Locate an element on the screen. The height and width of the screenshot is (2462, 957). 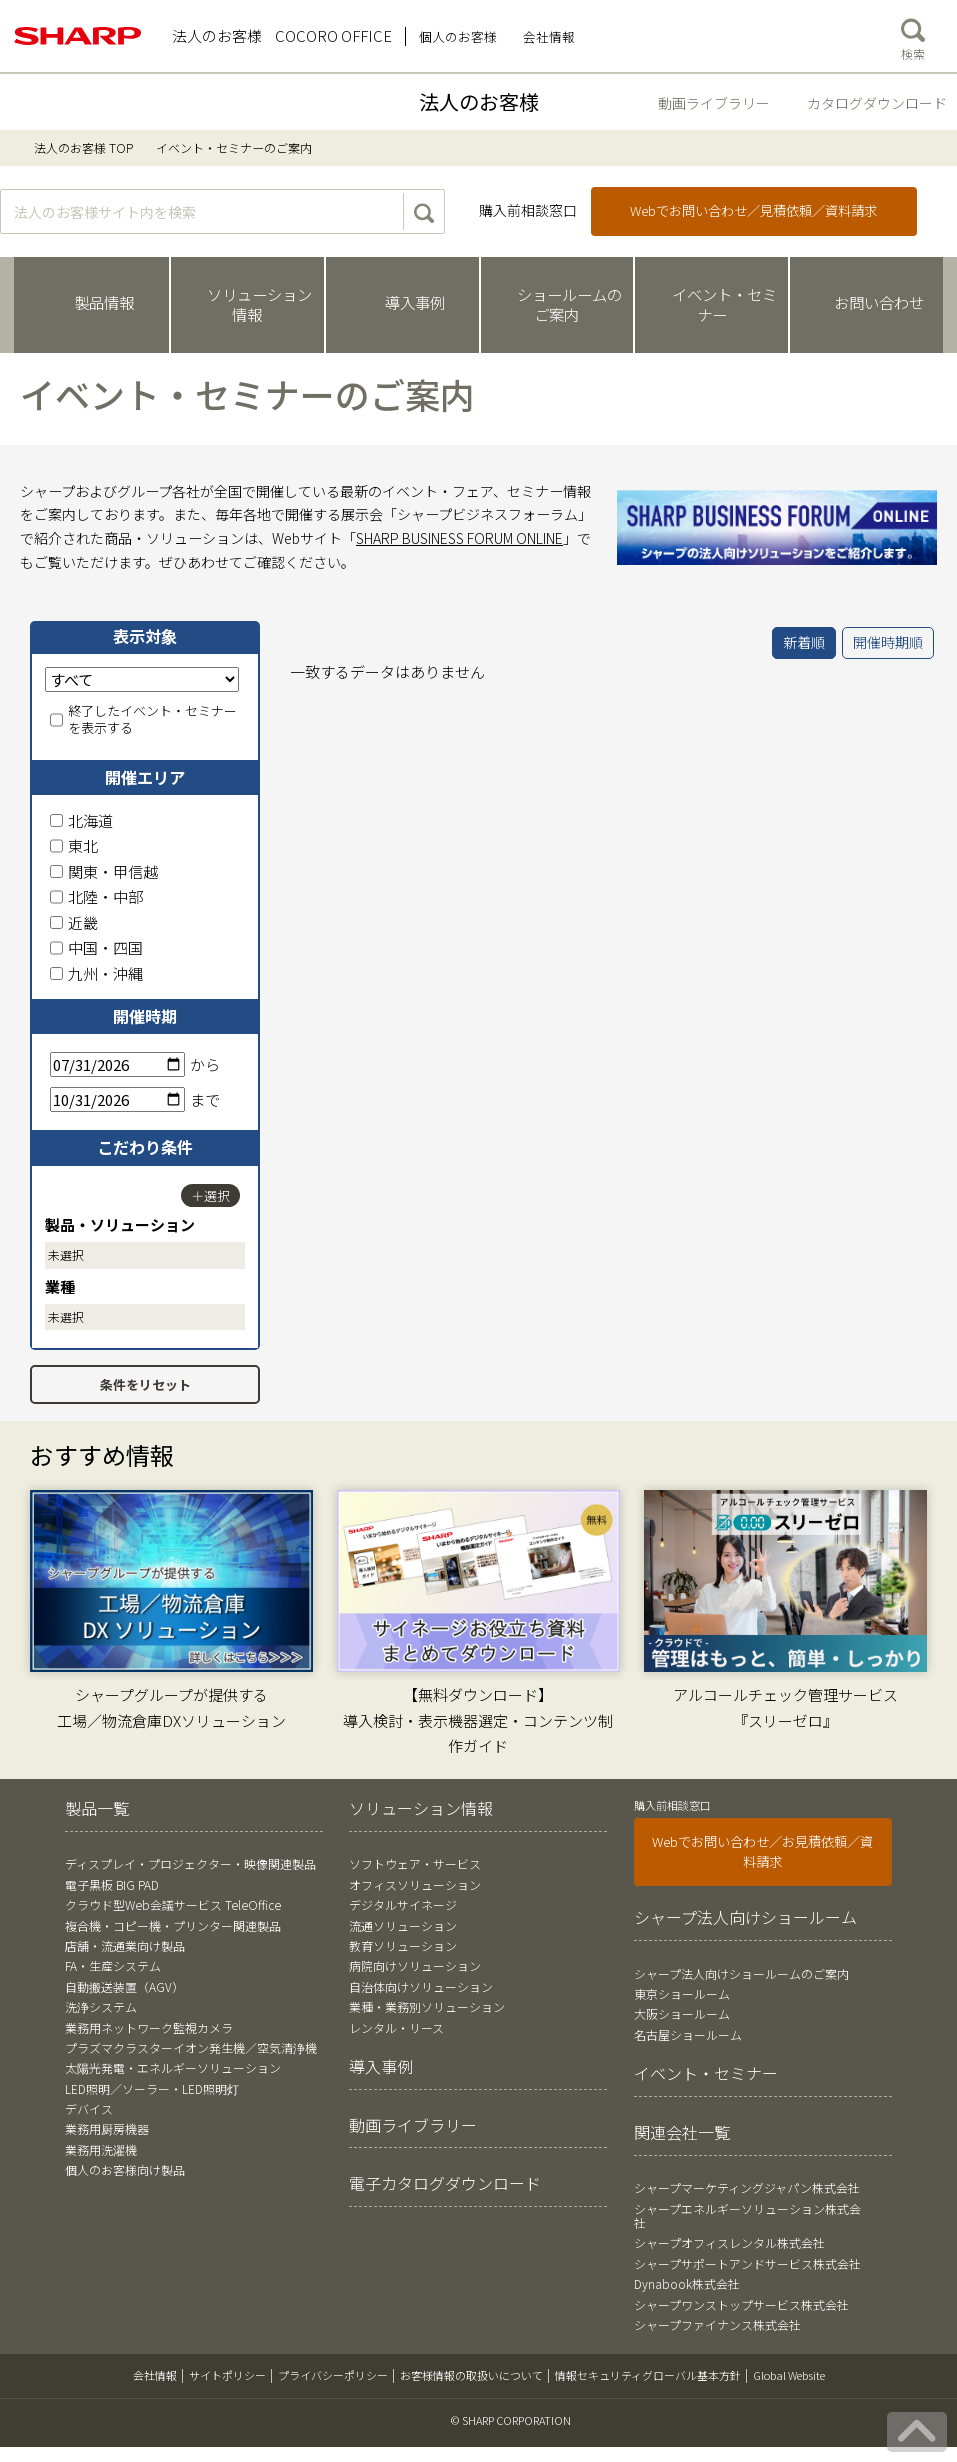
複合機・コピー機・プリンター関連製品 is located at coordinates (173, 1925).